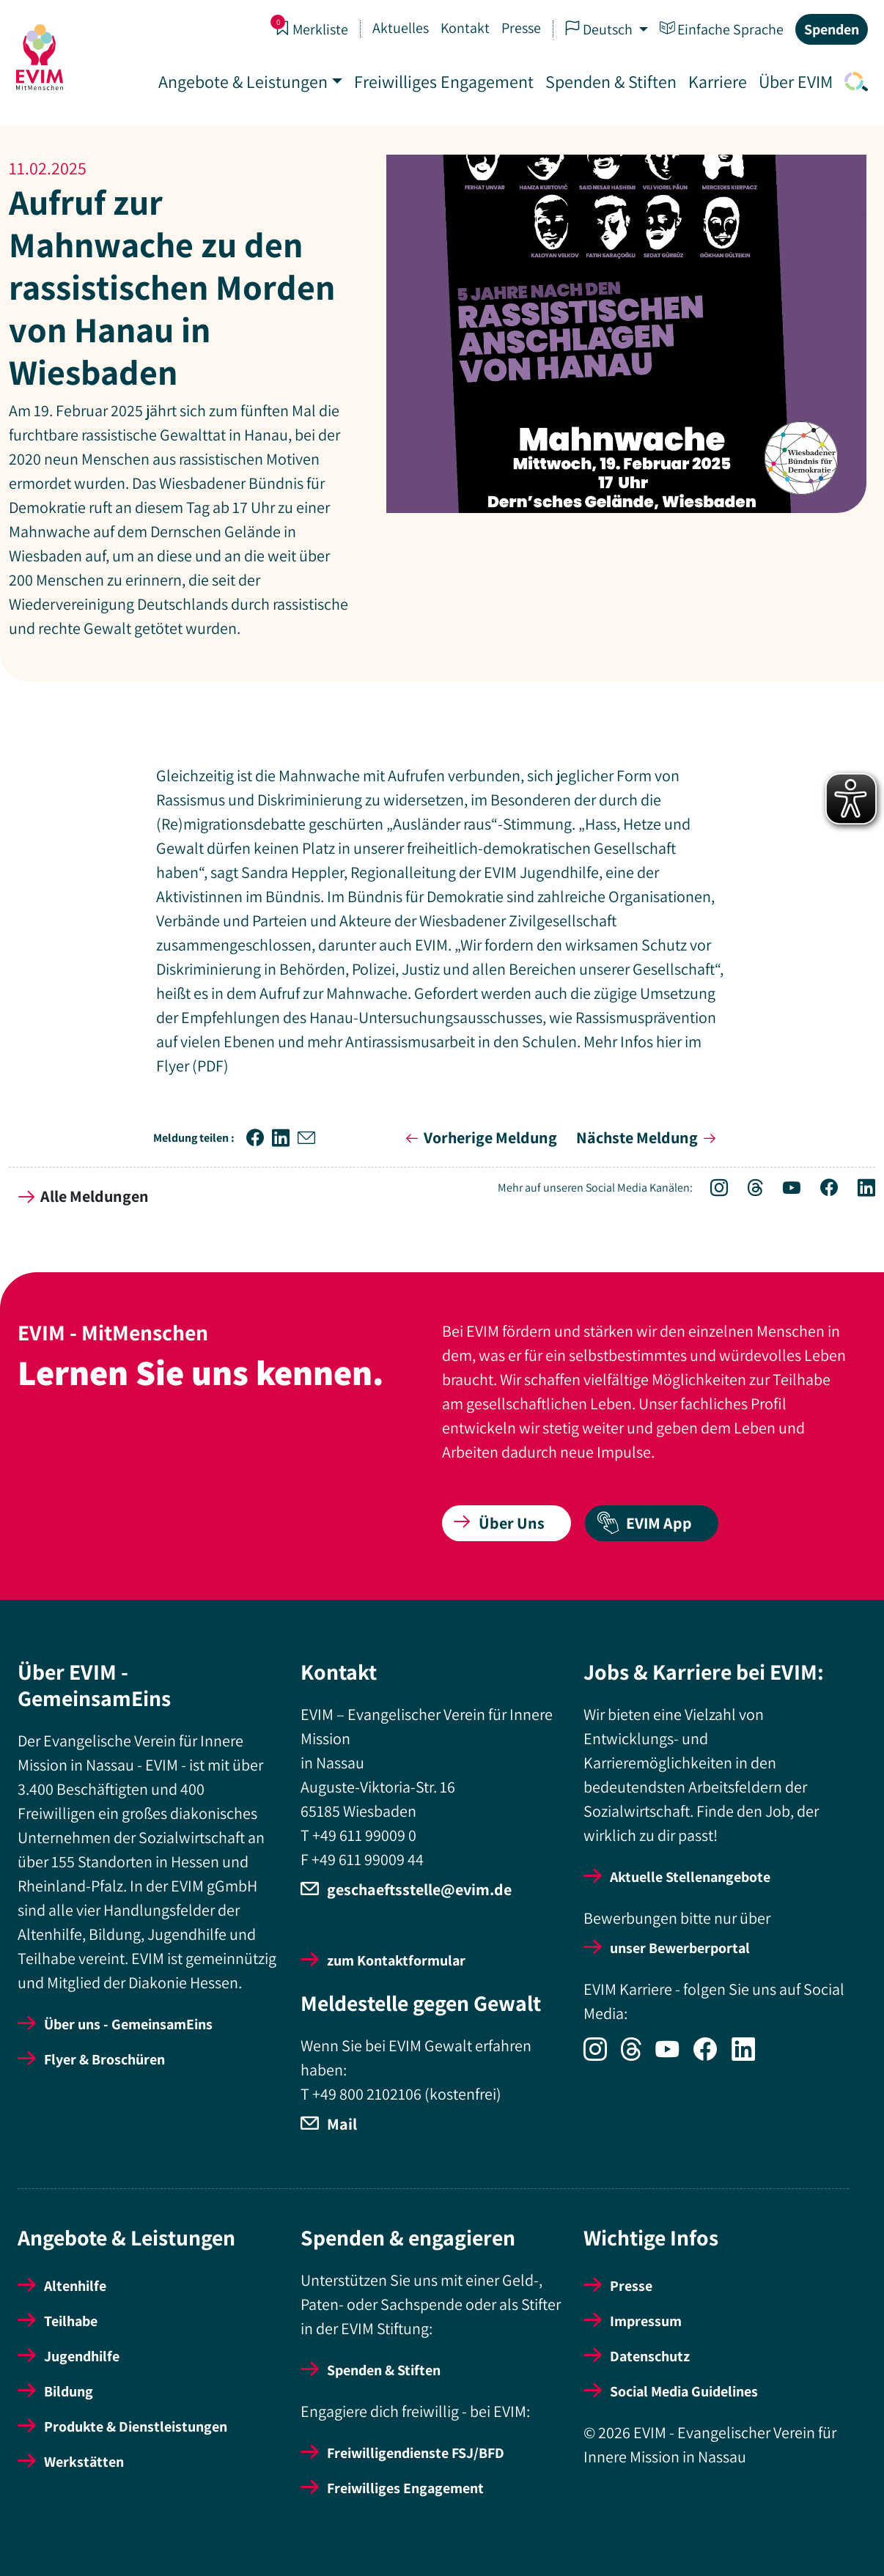 The width and height of the screenshot is (884, 2576). Describe the element at coordinates (41, 57) in the screenshot. I see `[Startseite]` at that location.